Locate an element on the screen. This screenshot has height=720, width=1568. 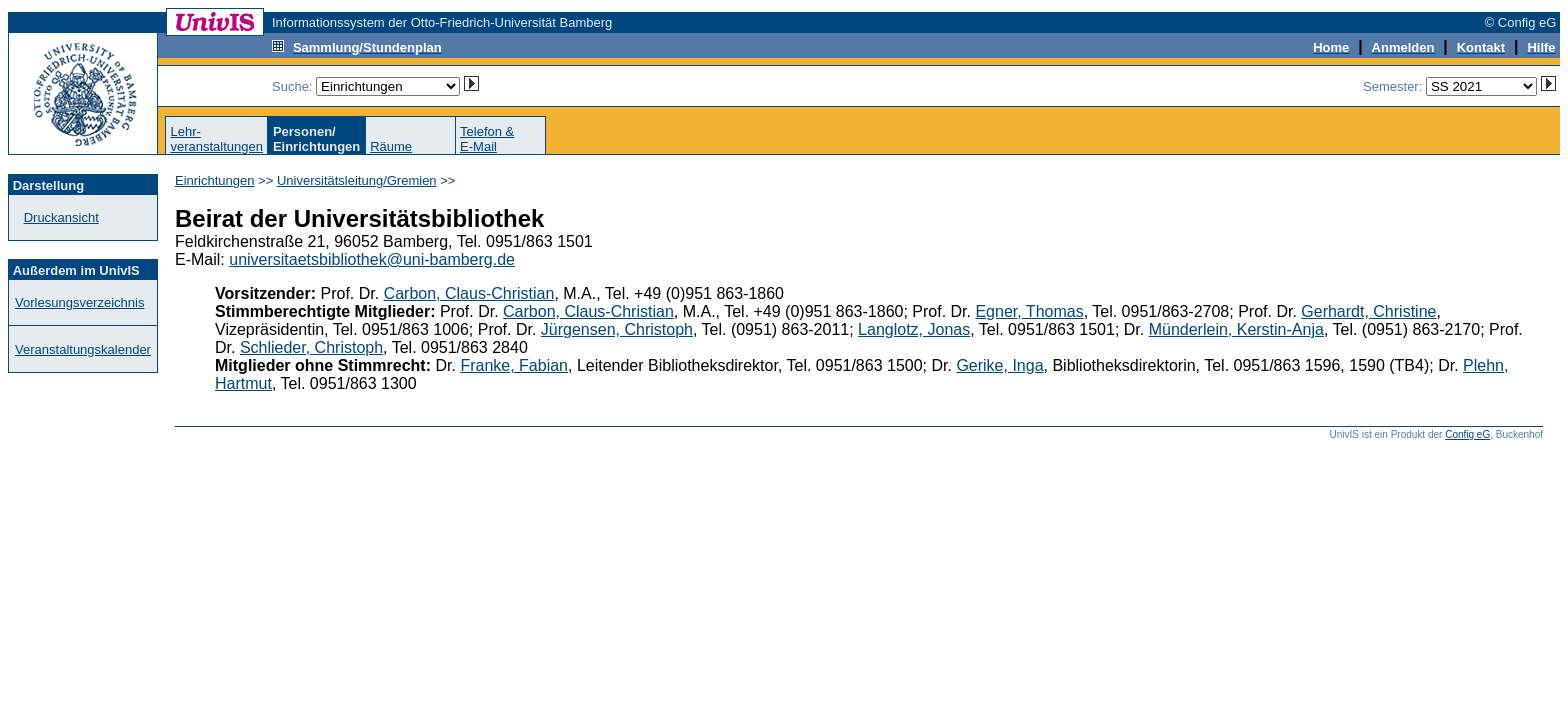
Carbon, Claus-Christian is located at coordinates (469, 293).